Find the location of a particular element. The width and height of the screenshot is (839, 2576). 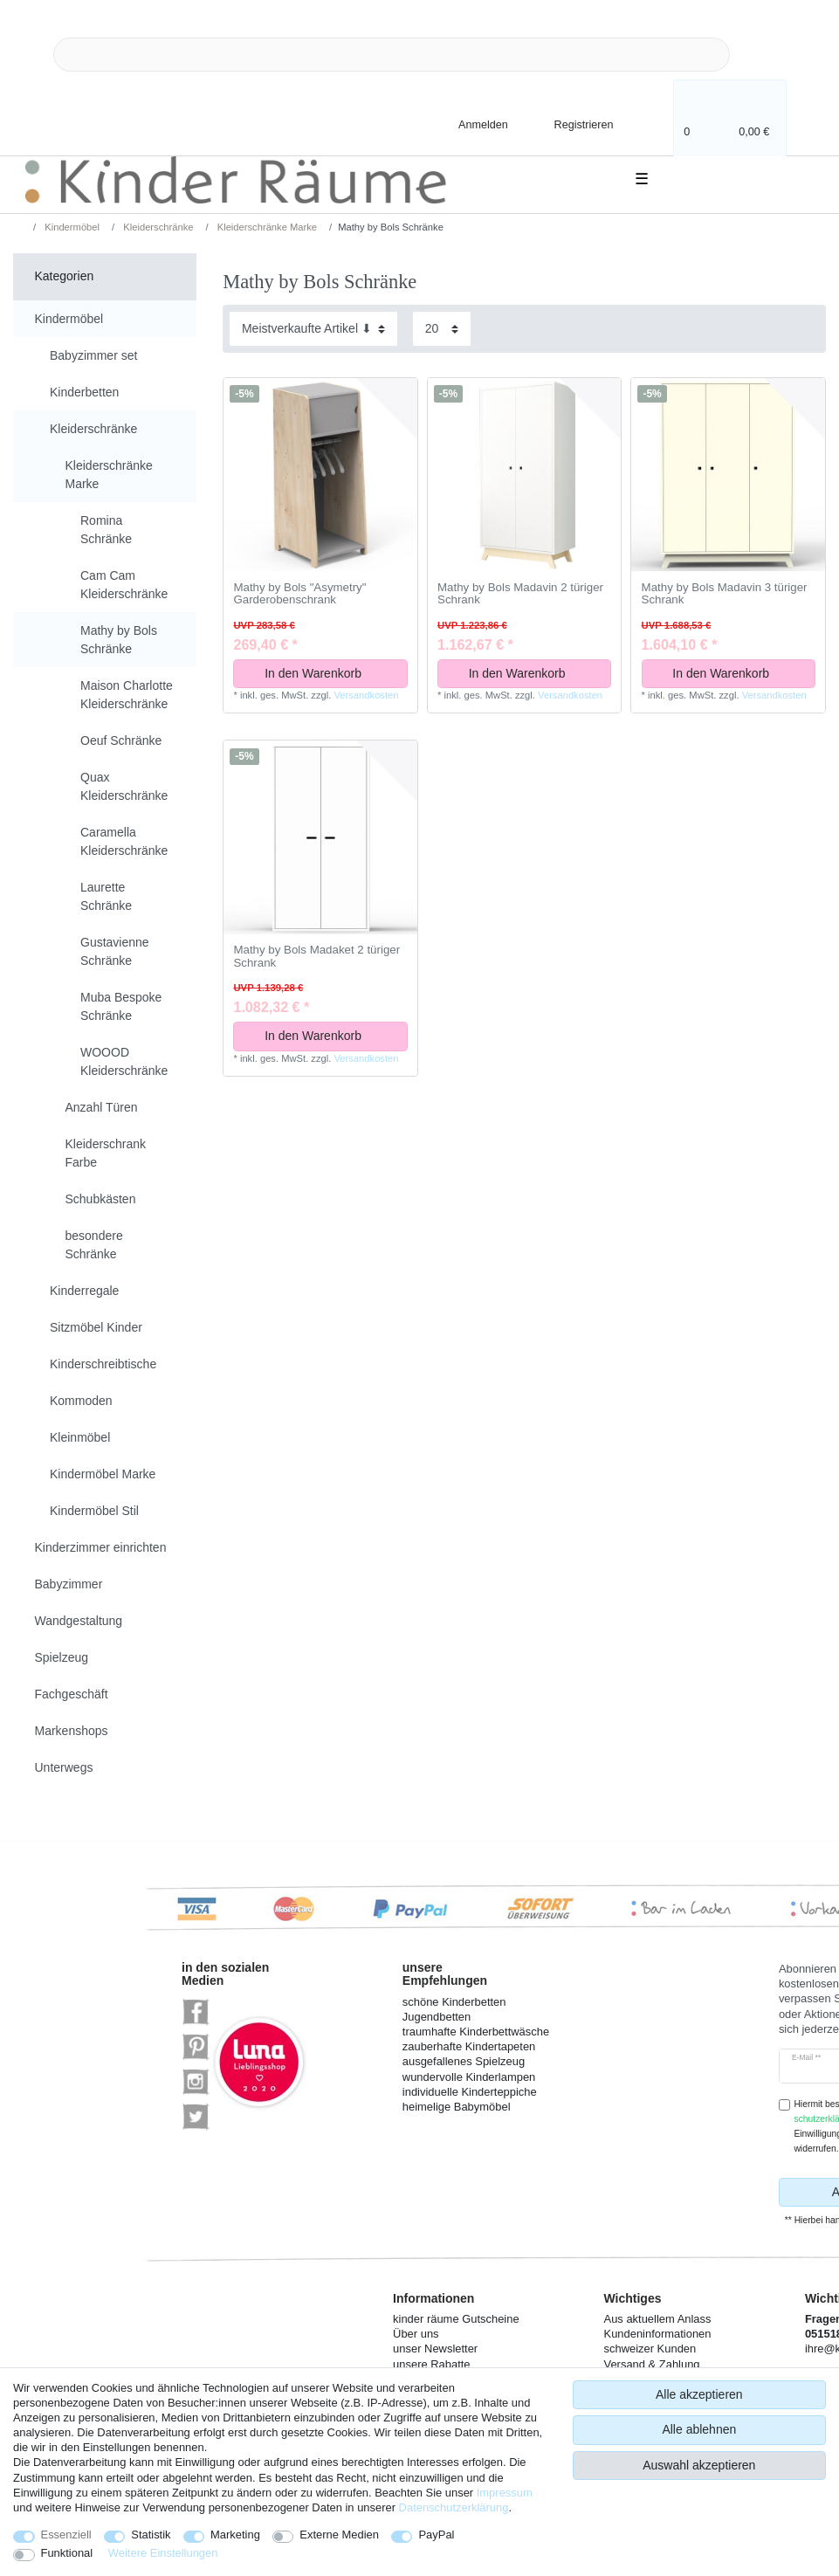

Auswahl akzeptieren is located at coordinates (699, 2465).